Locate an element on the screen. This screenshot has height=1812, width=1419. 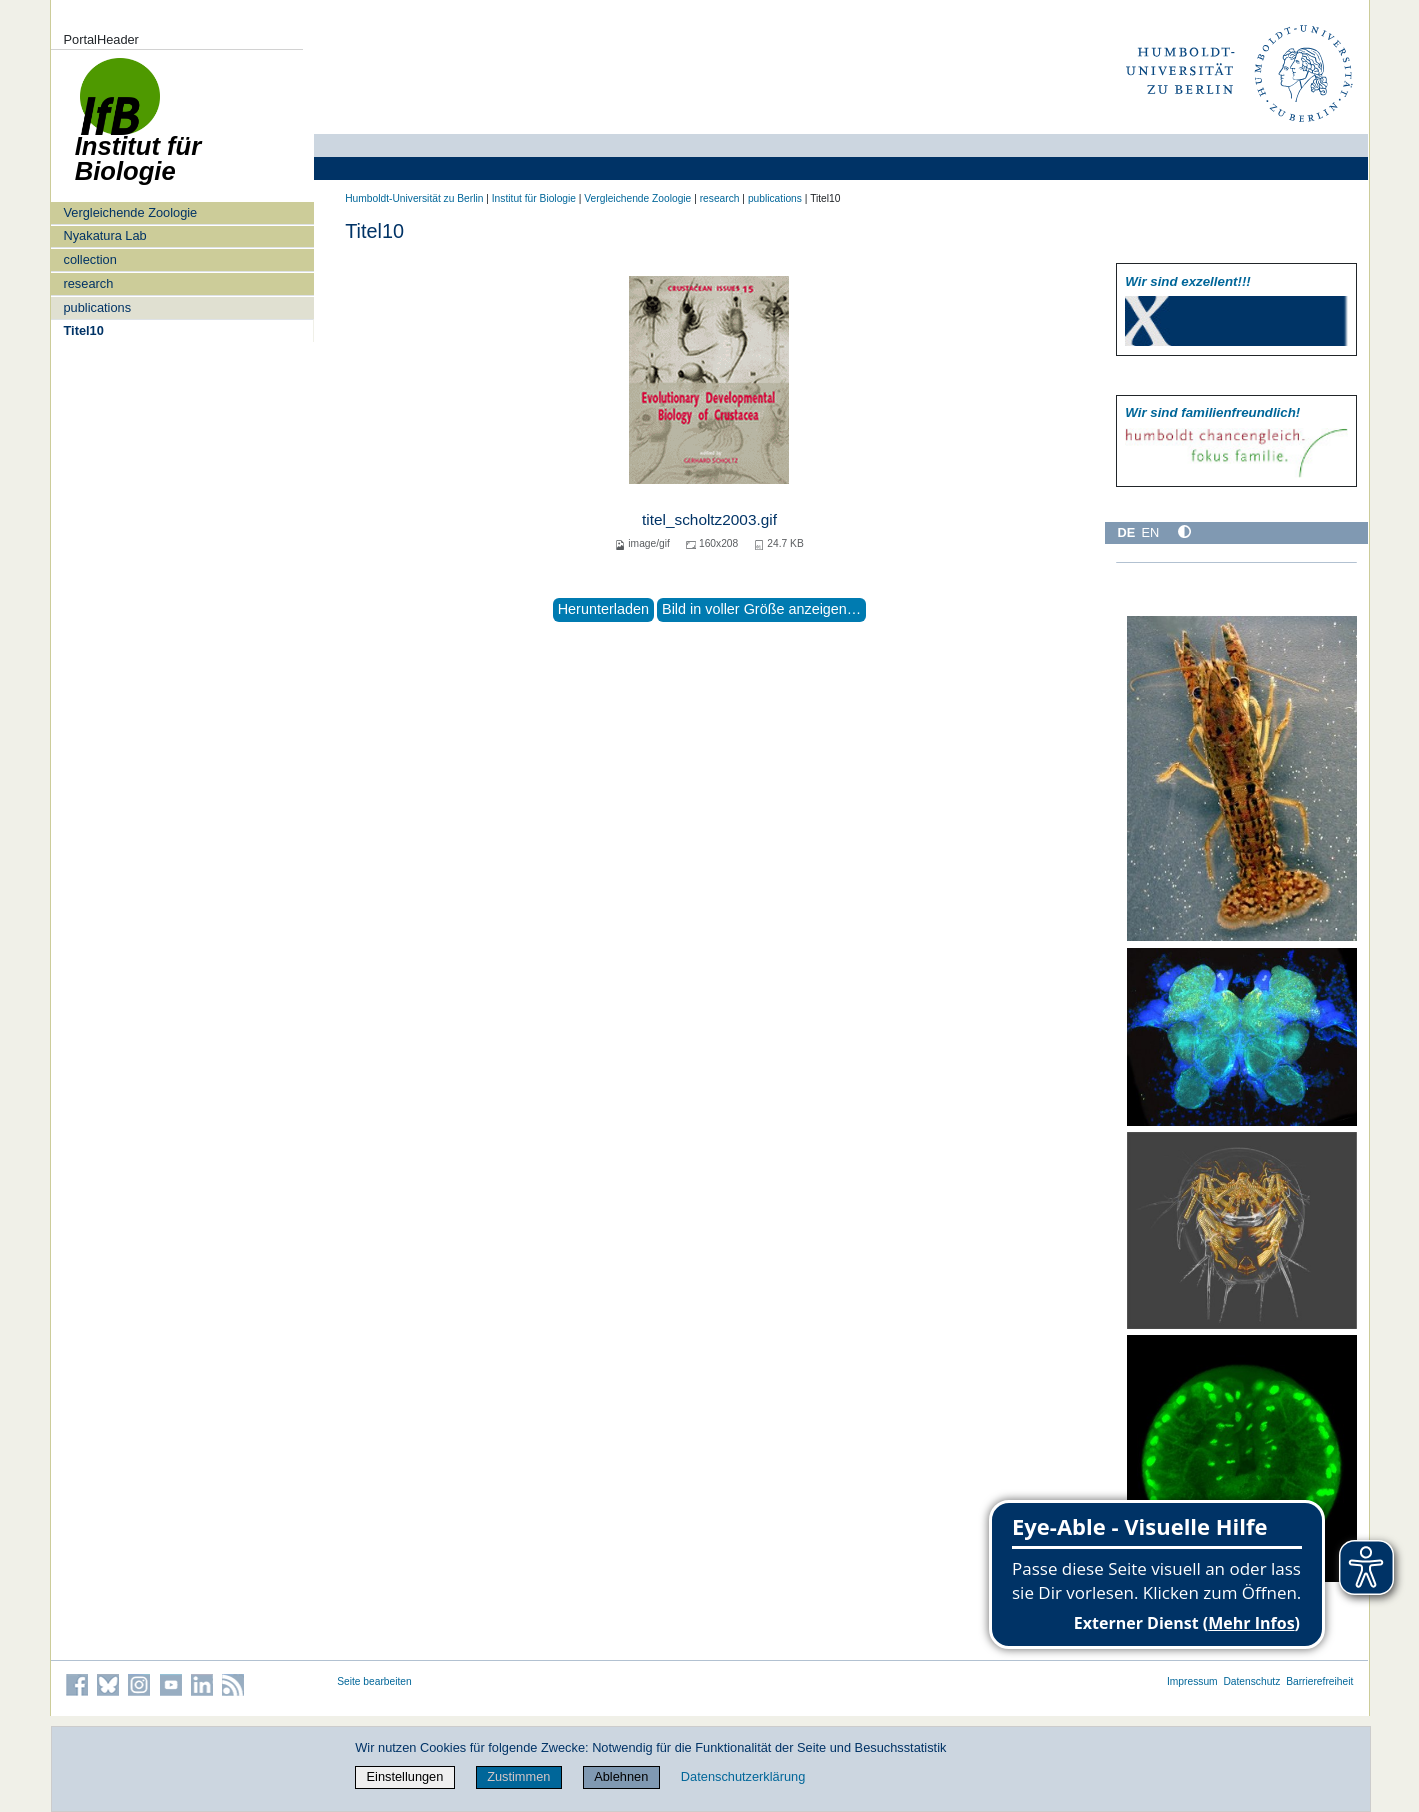
Impressum is located at coordinates (1192, 1681).